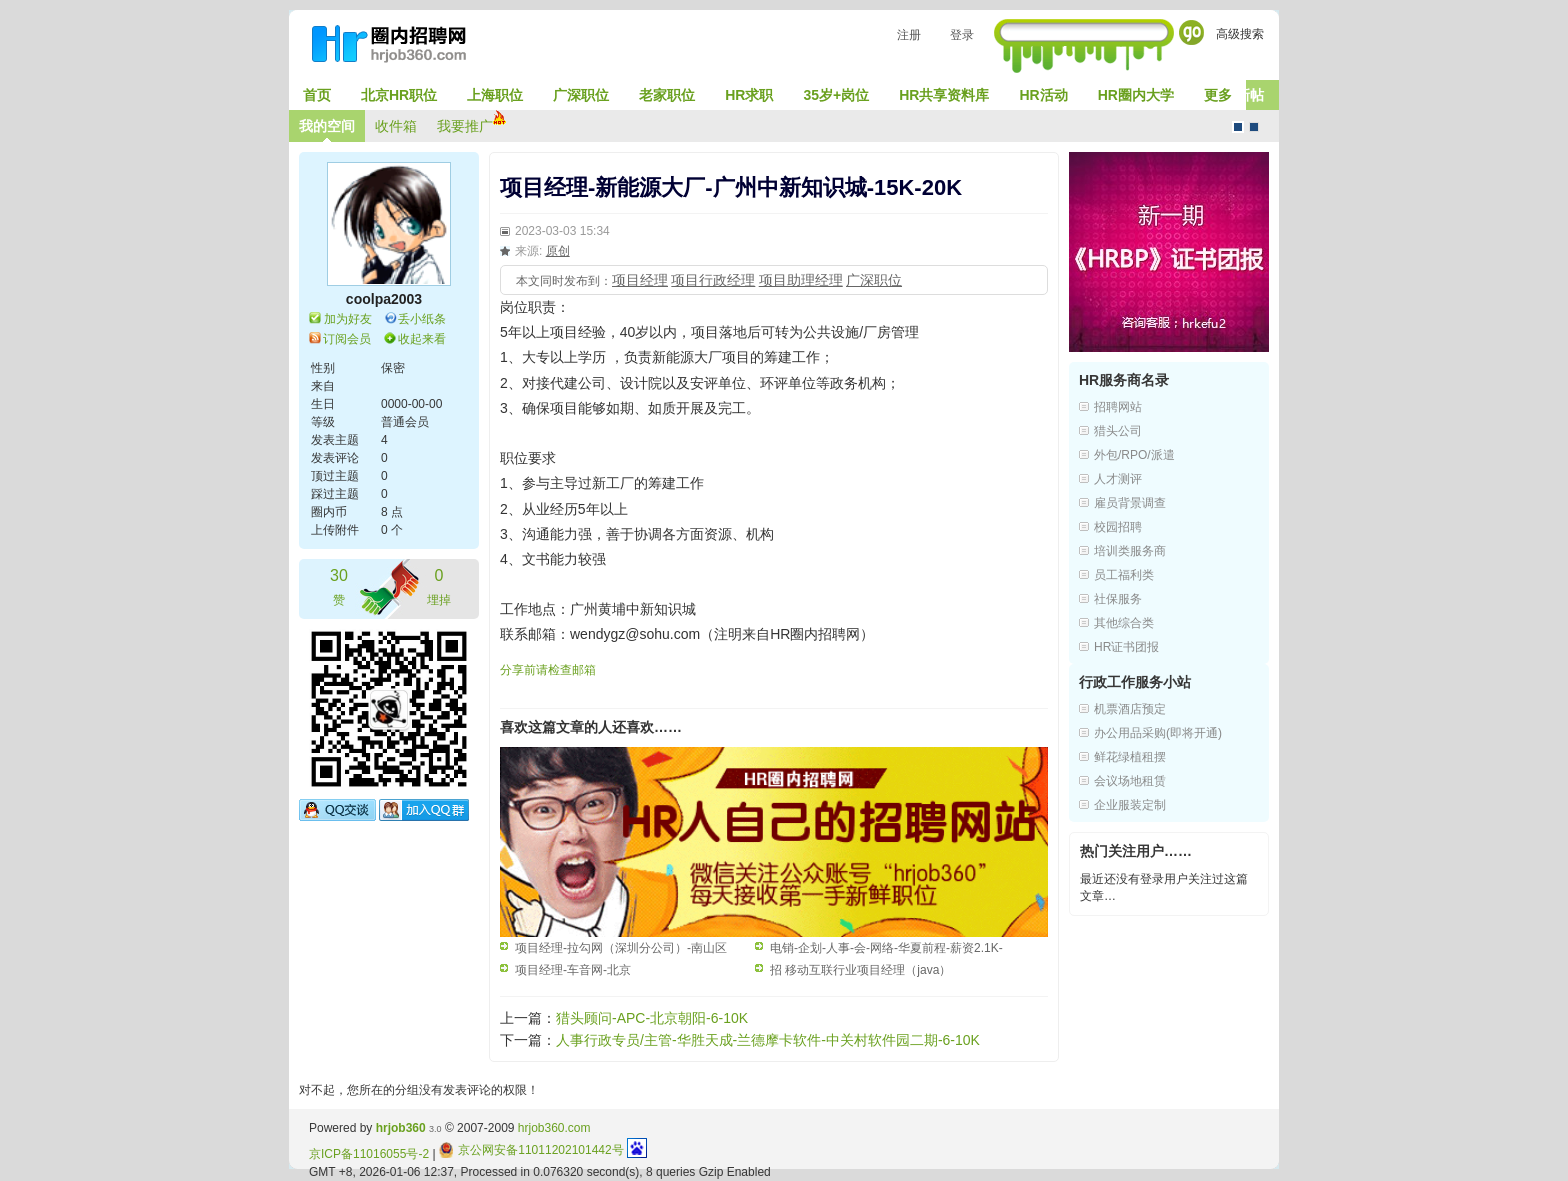 This screenshot has width=1568, height=1181. I want to click on 鲜花绿植租摆, so click(1130, 757).